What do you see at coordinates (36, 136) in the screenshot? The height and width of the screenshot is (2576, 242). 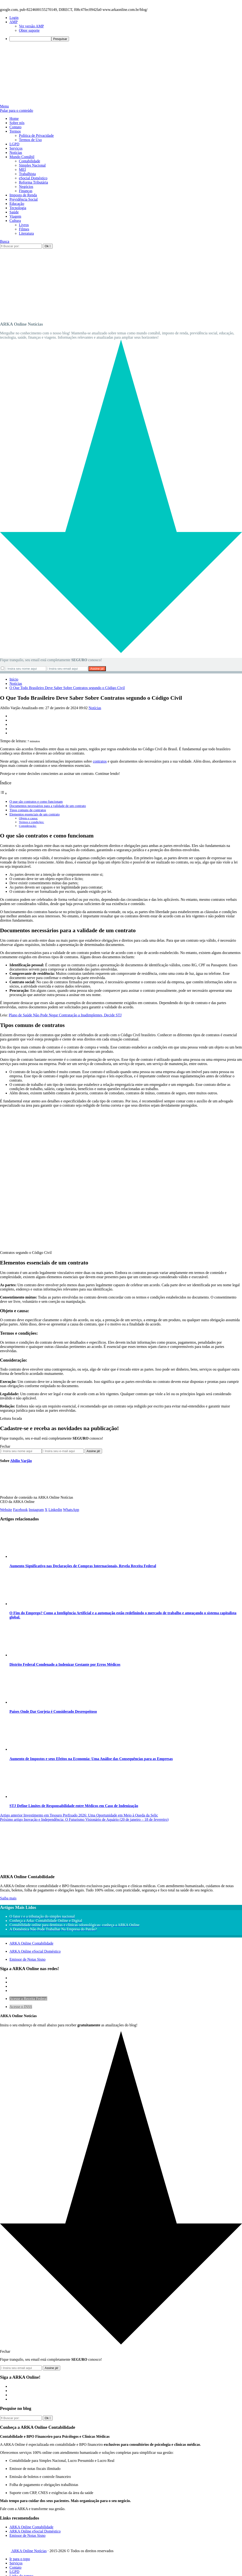 I see `Política de Privacidade` at bounding box center [36, 136].